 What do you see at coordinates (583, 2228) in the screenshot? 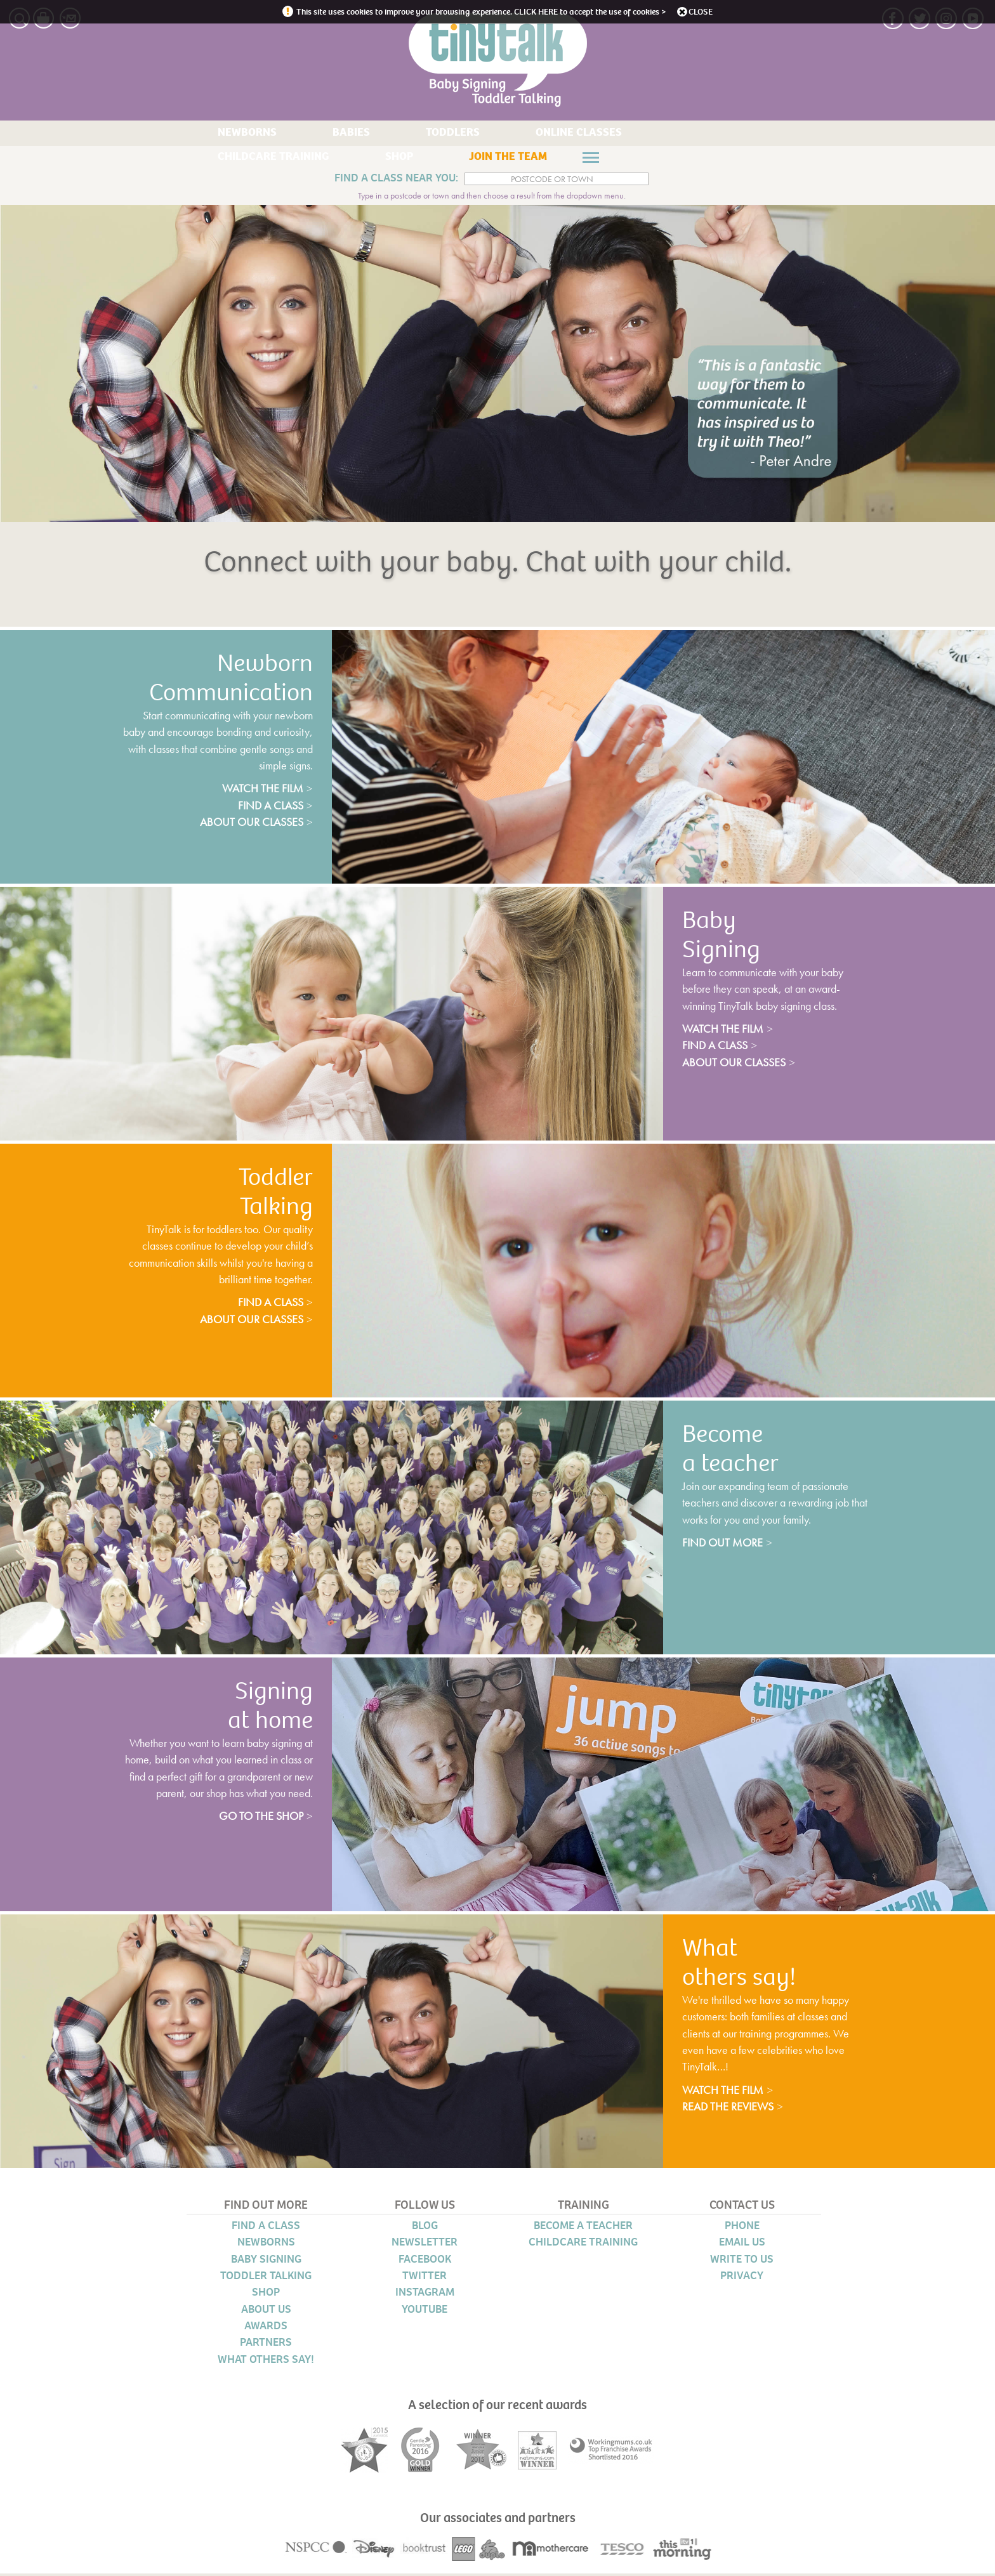
I see `BECOME A TEACHER` at bounding box center [583, 2228].